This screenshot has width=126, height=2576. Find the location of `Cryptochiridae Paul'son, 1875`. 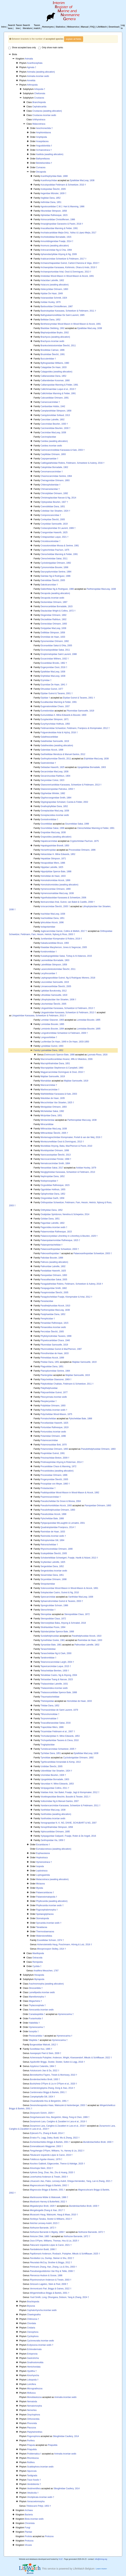

Cryptochiridae Paul'son, 1875 is located at coordinates (55, 550).